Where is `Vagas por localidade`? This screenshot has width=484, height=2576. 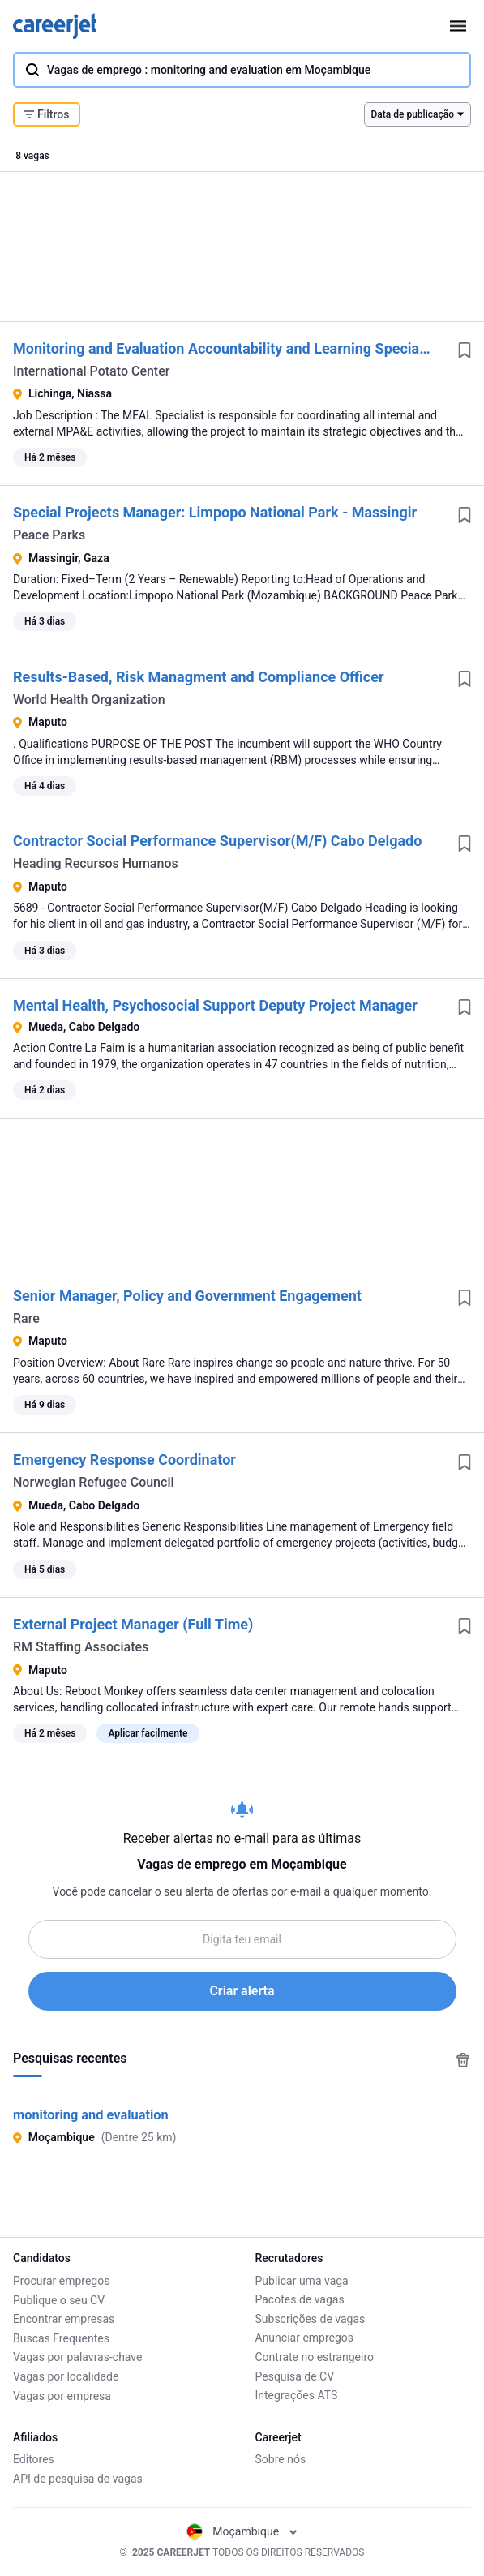
Vagas por localidade is located at coordinates (65, 2376).